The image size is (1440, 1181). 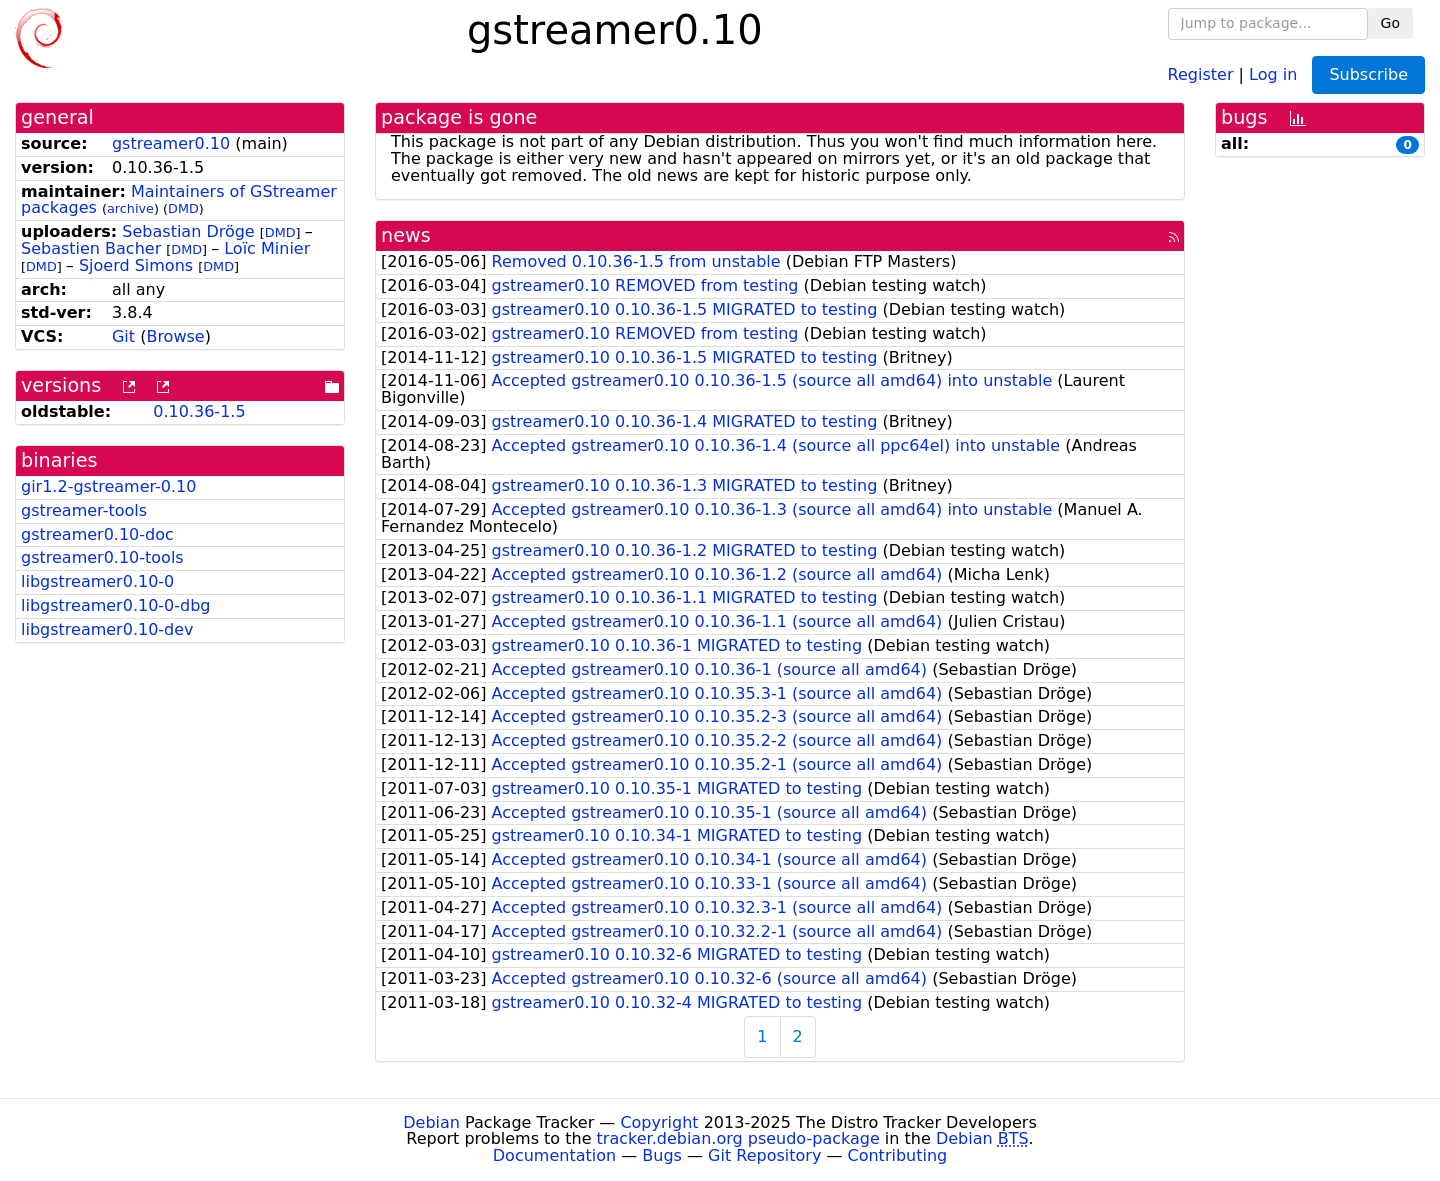 I want to click on Sebastien Bacher, so click(x=91, y=248).